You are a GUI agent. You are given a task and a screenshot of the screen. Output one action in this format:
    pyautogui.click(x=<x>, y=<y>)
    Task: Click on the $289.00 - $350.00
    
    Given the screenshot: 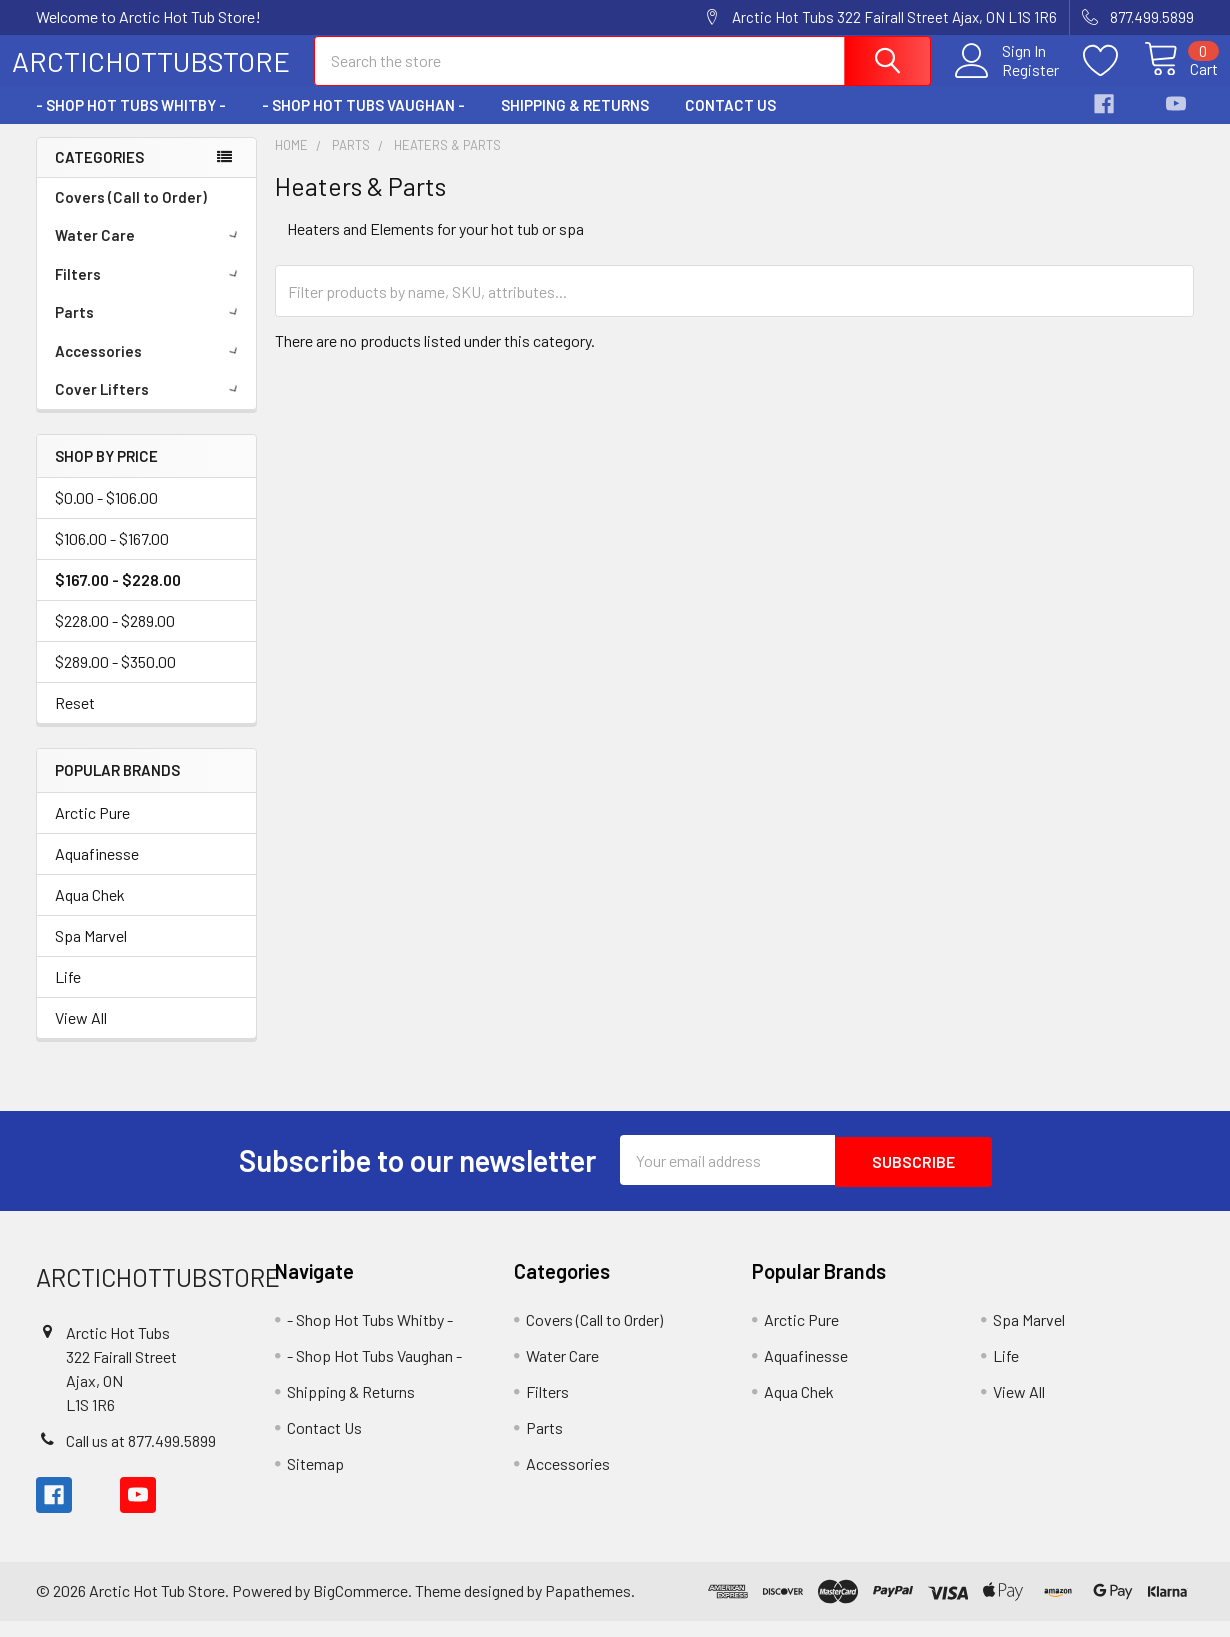 What is the action you would take?
    pyautogui.click(x=115, y=679)
    